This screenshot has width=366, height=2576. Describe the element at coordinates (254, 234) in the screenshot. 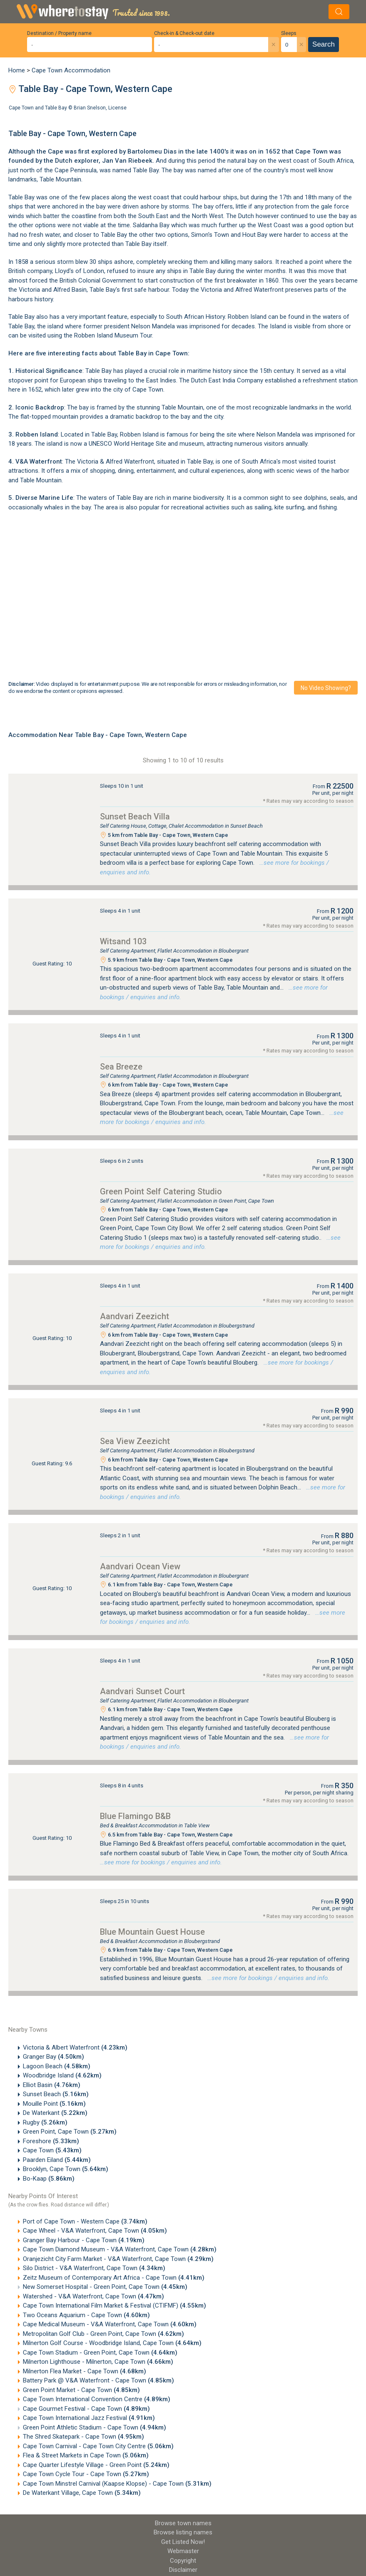

I see `Hout Bay` at that location.